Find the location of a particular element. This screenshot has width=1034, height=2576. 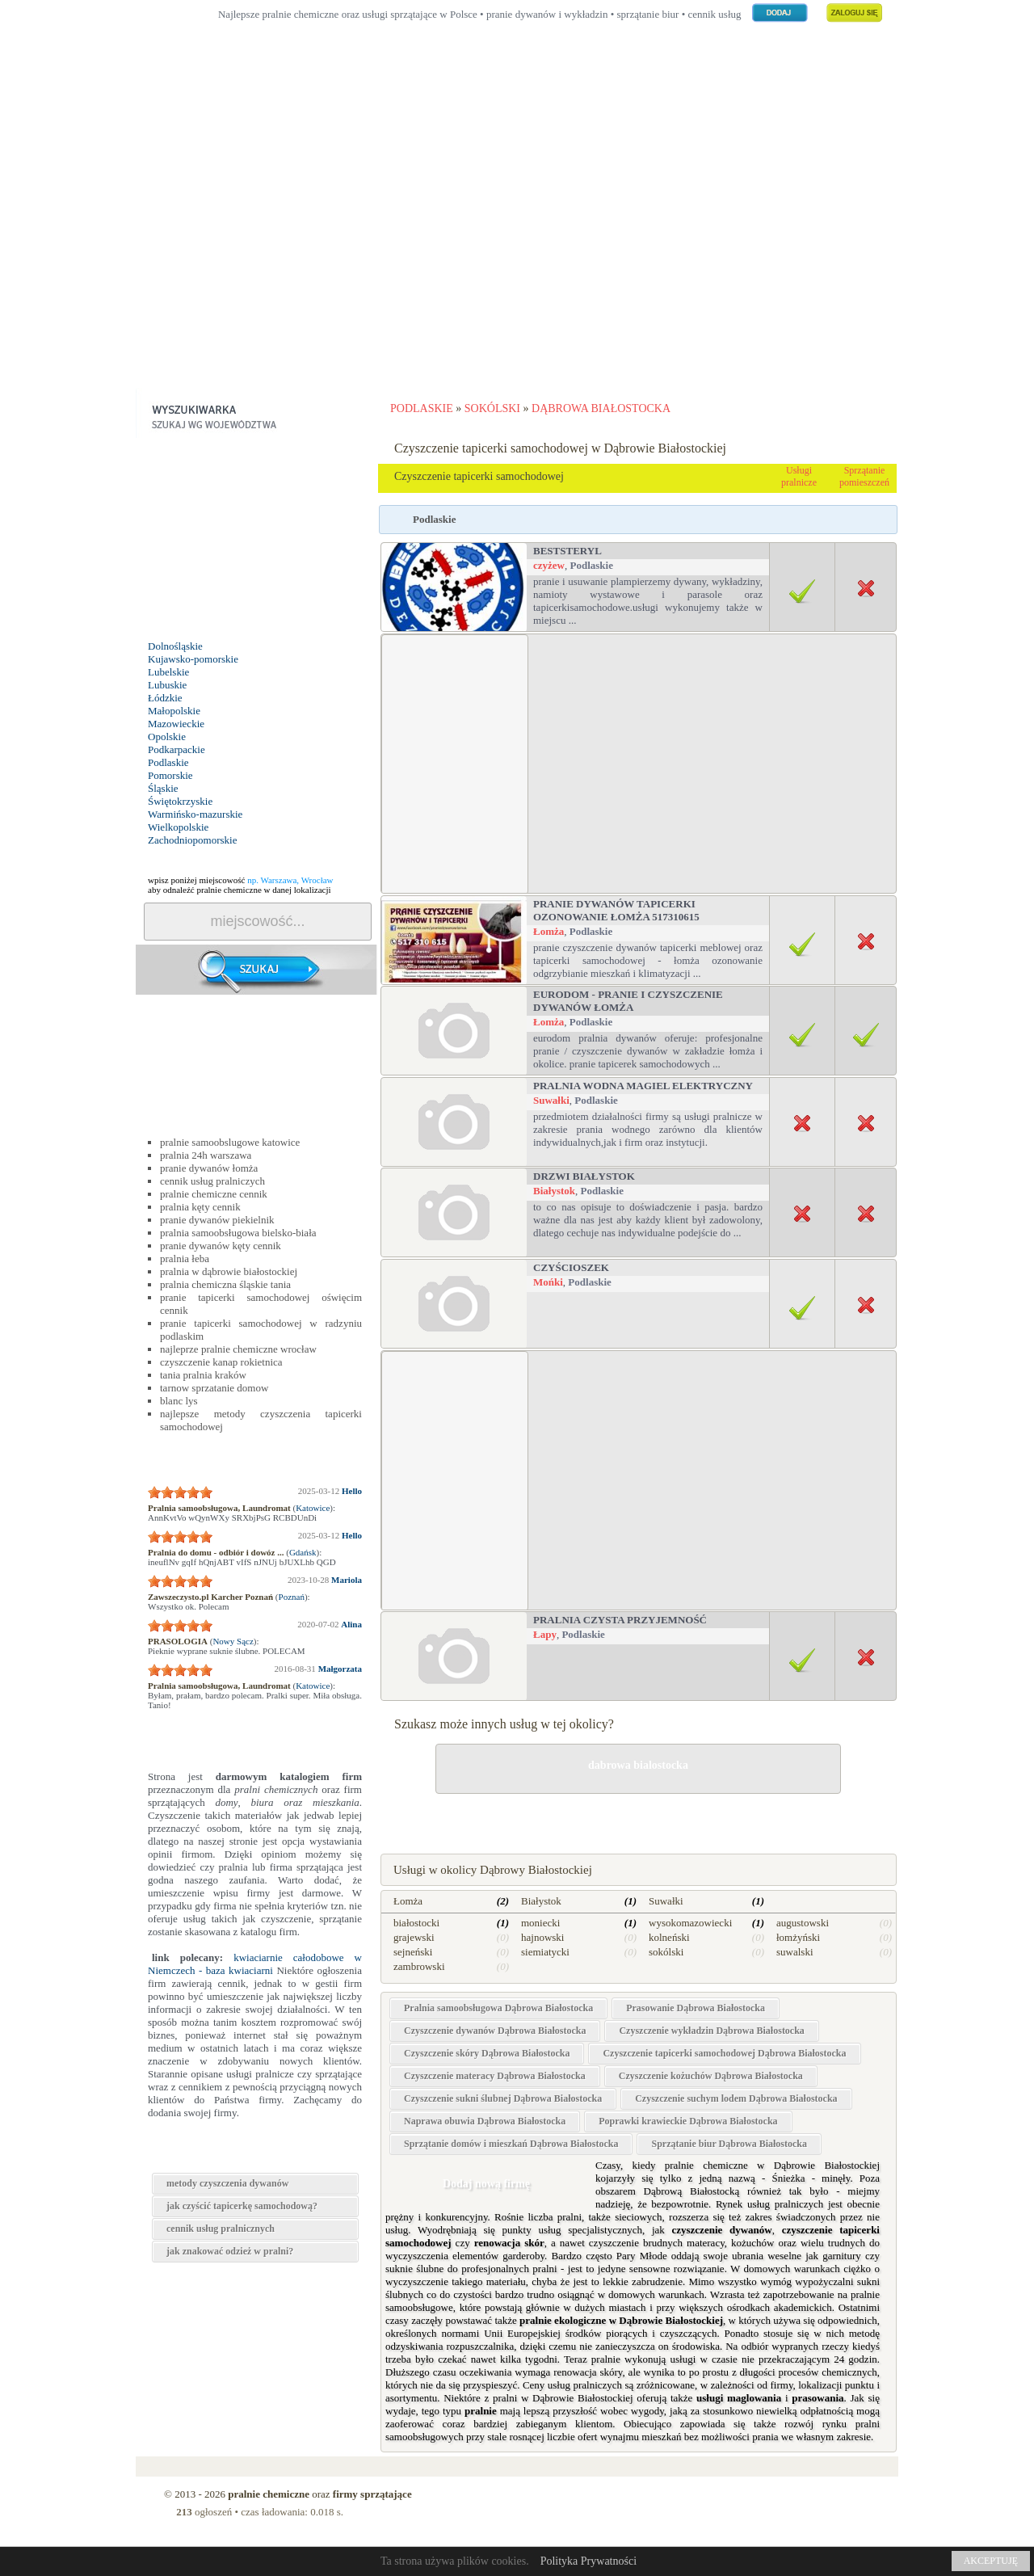

augustowski is located at coordinates (802, 1923).